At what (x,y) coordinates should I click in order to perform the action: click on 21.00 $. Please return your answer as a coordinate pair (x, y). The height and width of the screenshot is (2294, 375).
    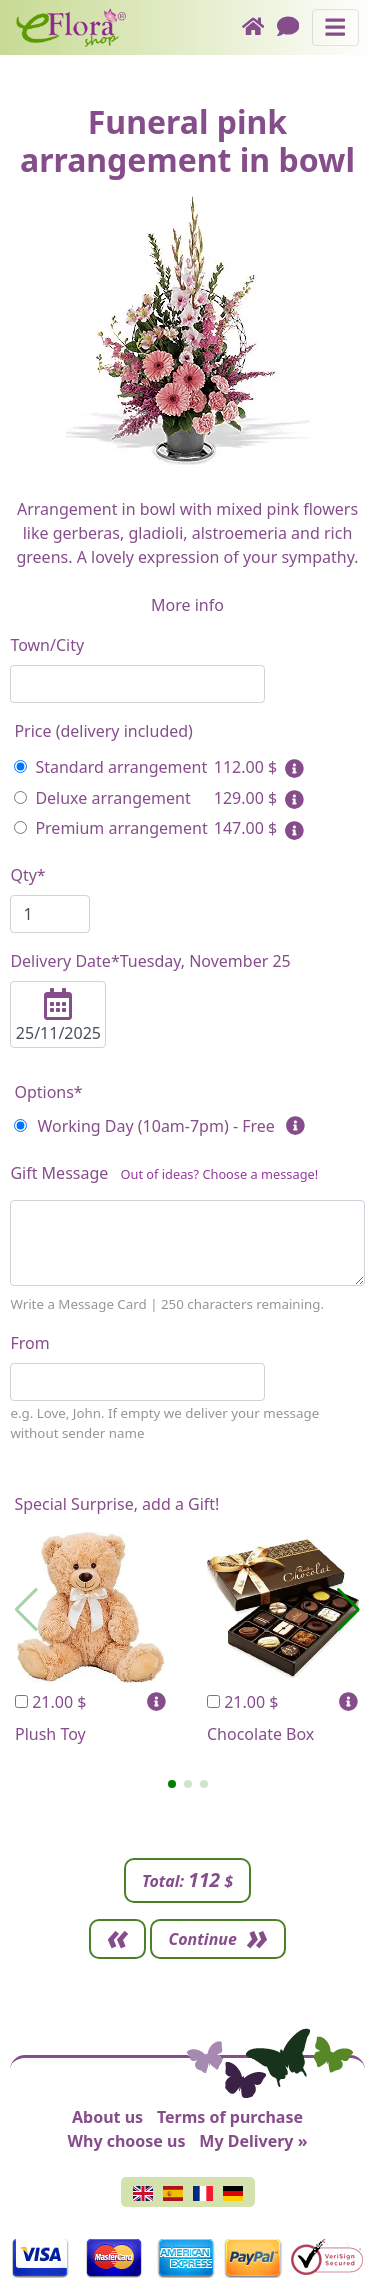
    Looking at the image, I should click on (50, 1702).